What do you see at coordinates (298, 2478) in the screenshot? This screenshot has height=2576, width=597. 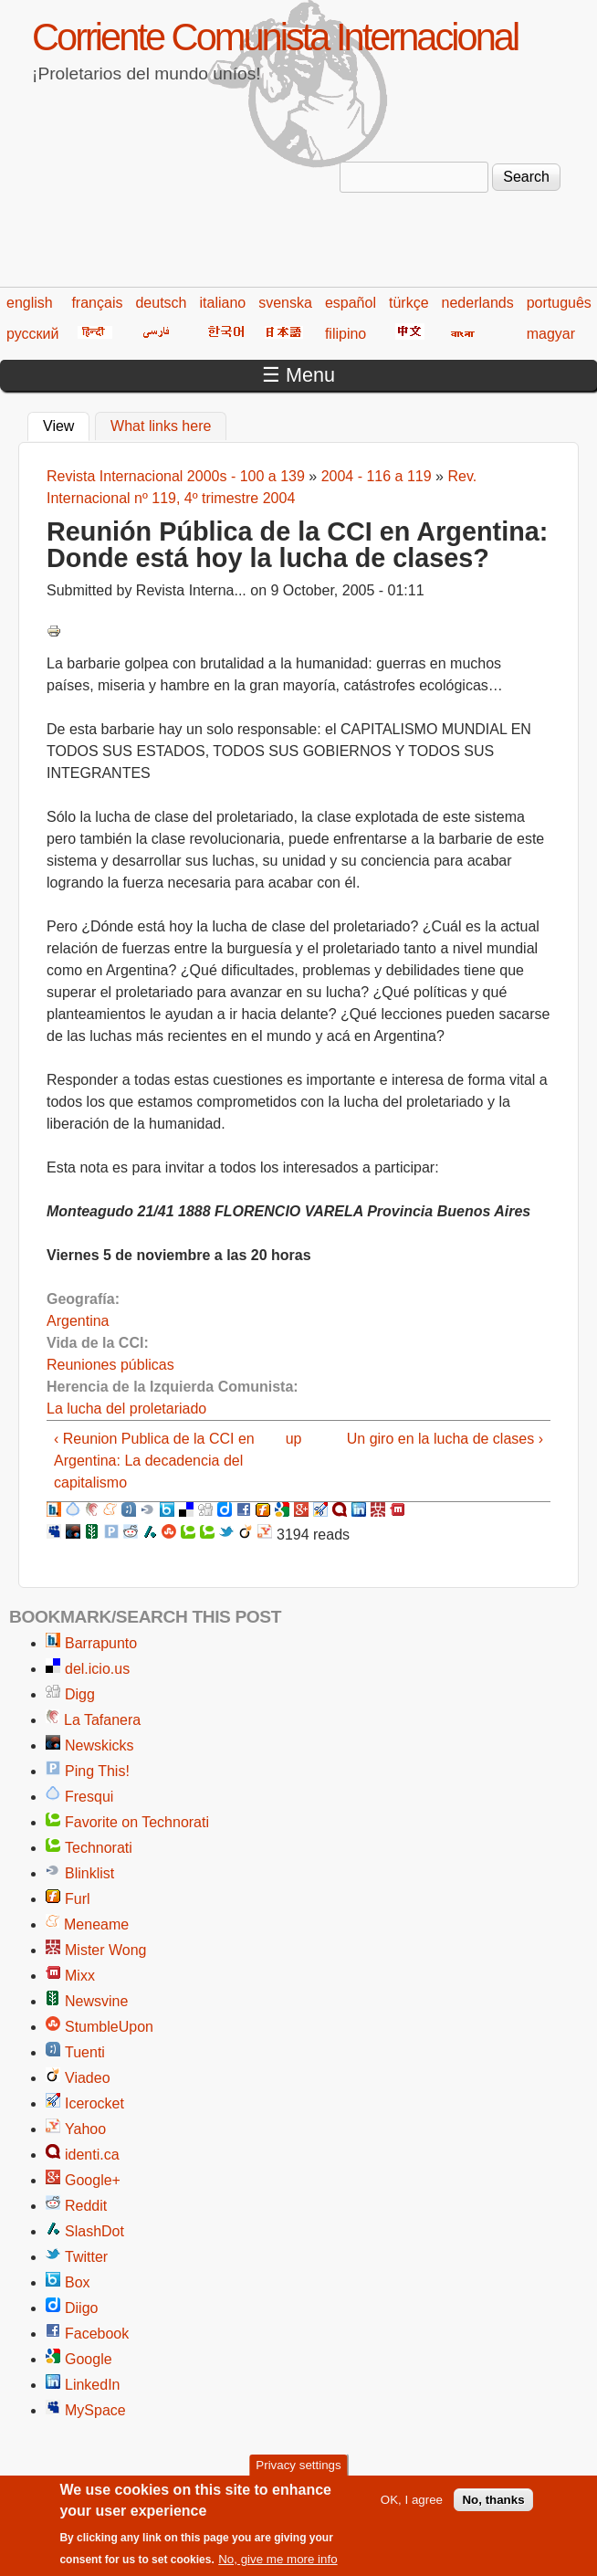 I see `Privacy settings` at bounding box center [298, 2478].